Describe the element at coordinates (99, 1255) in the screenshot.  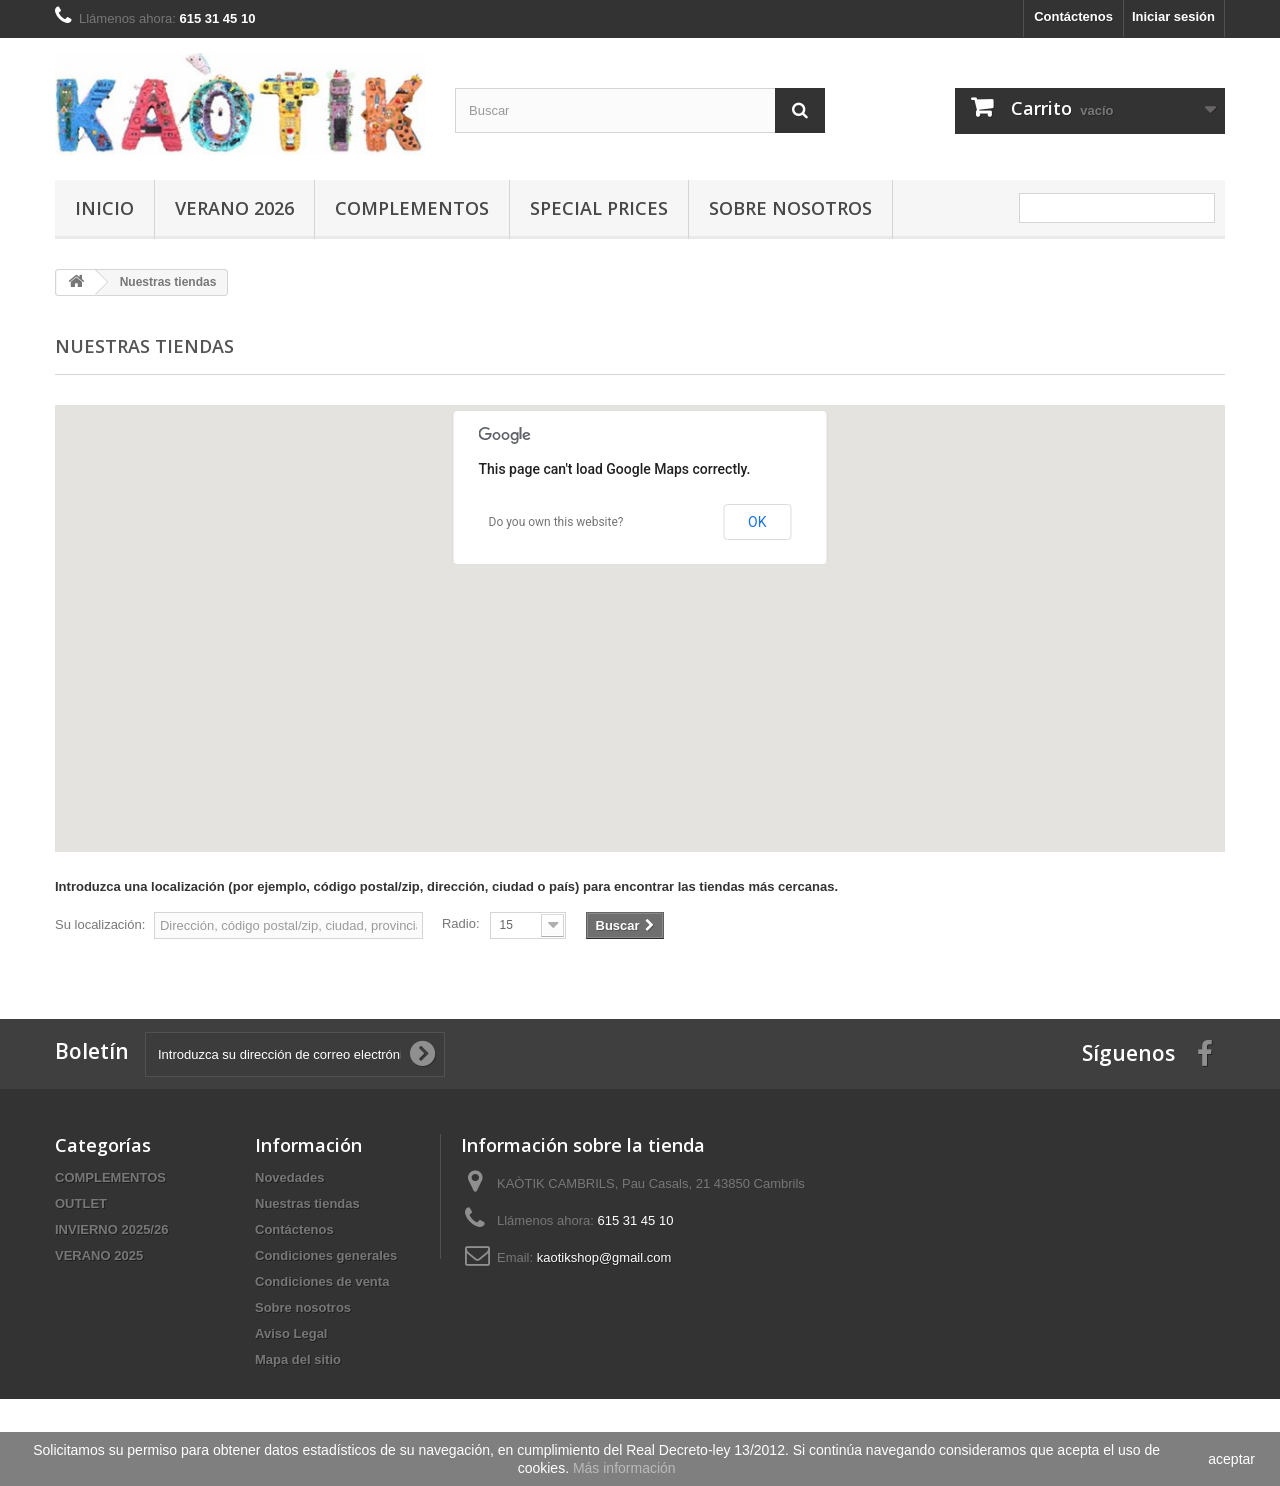
I see `VERANO 2025` at that location.